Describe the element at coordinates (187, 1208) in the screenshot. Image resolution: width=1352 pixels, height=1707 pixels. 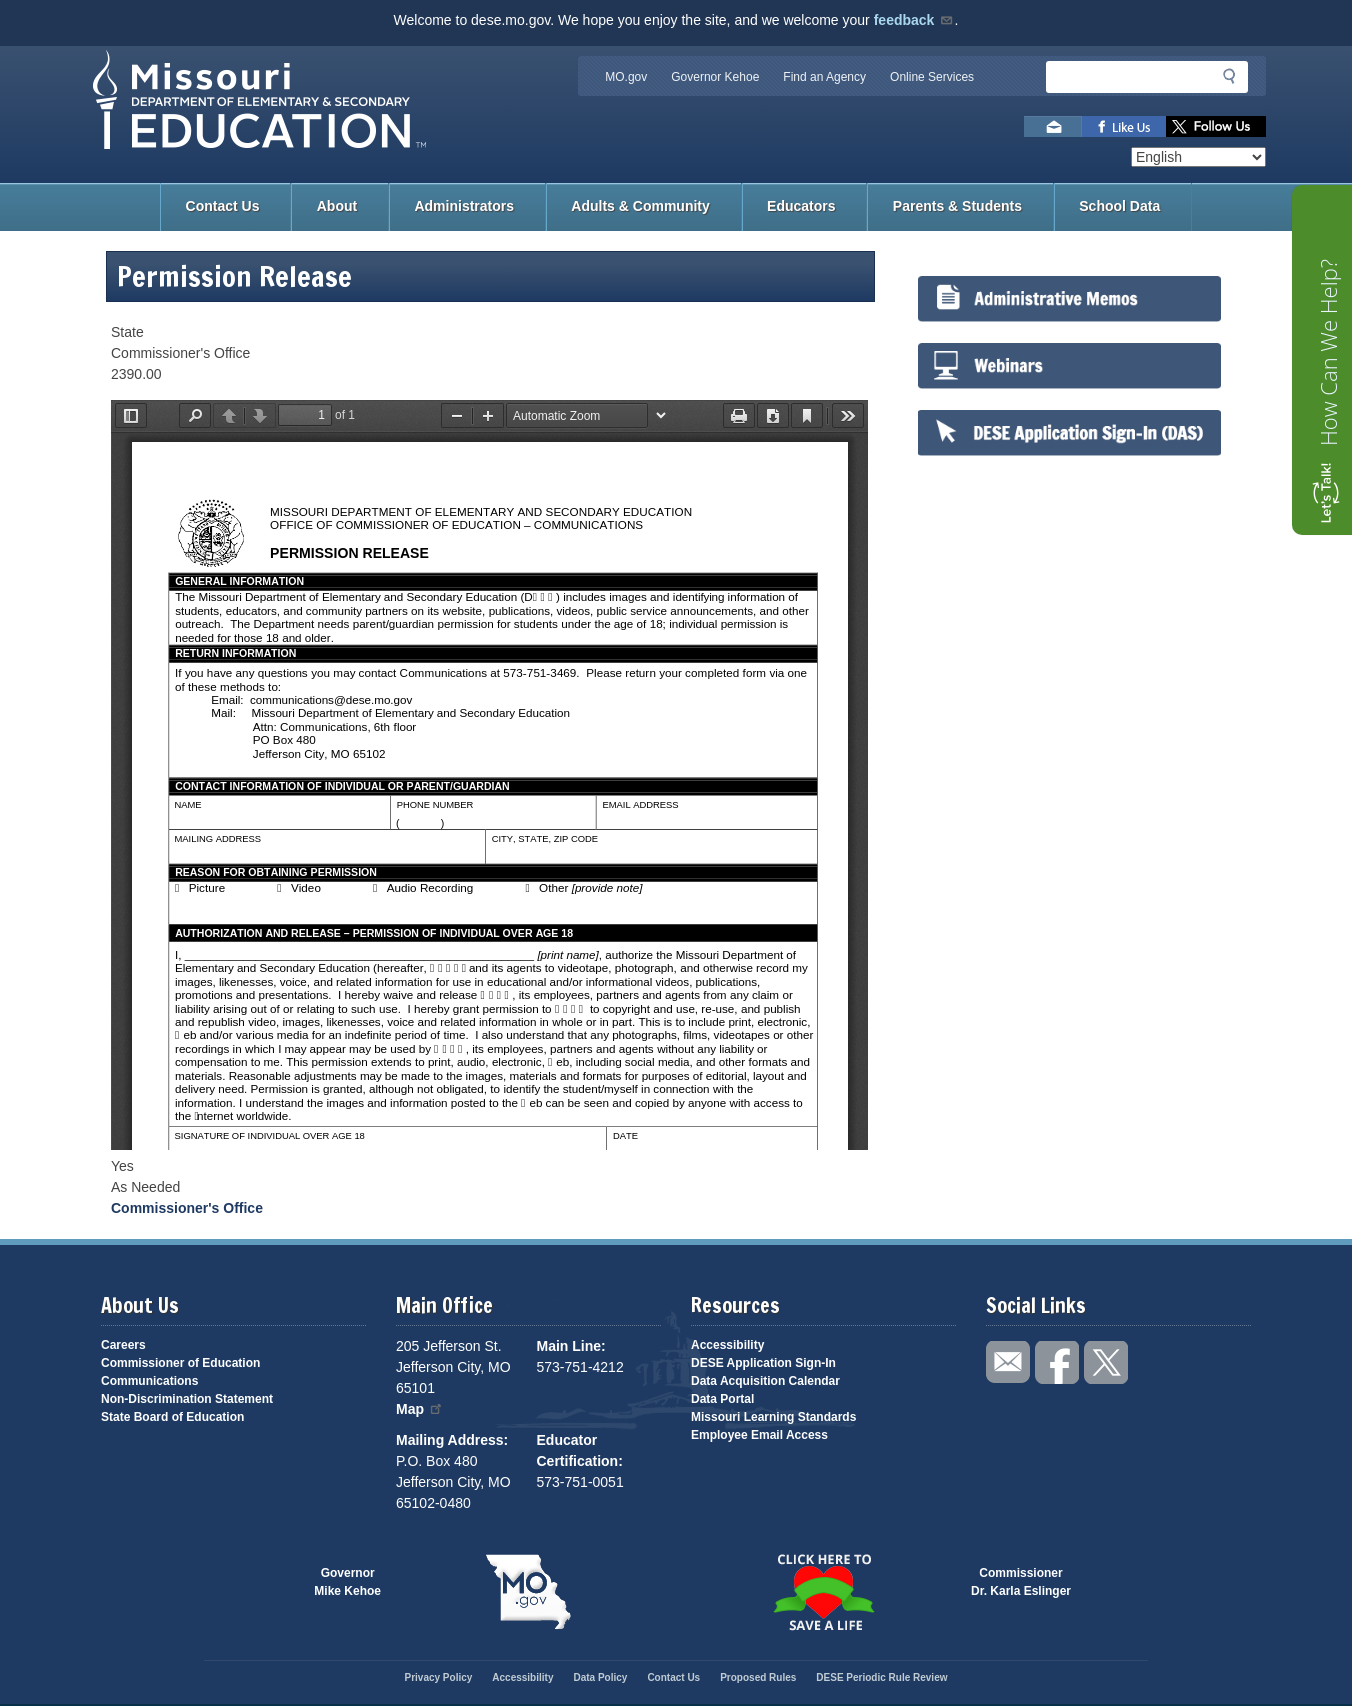
I see `Commissioner's Office` at that location.